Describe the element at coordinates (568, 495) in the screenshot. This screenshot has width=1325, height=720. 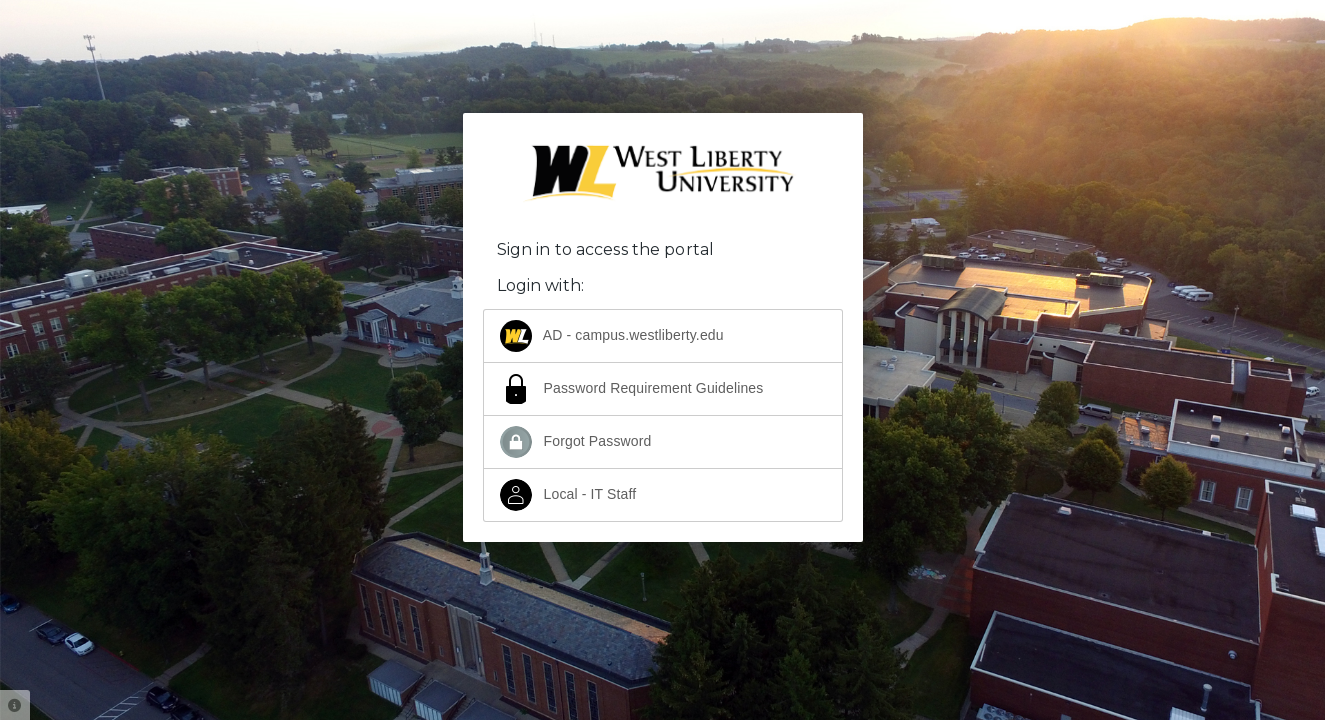
I see `Local - IT Staff` at that location.